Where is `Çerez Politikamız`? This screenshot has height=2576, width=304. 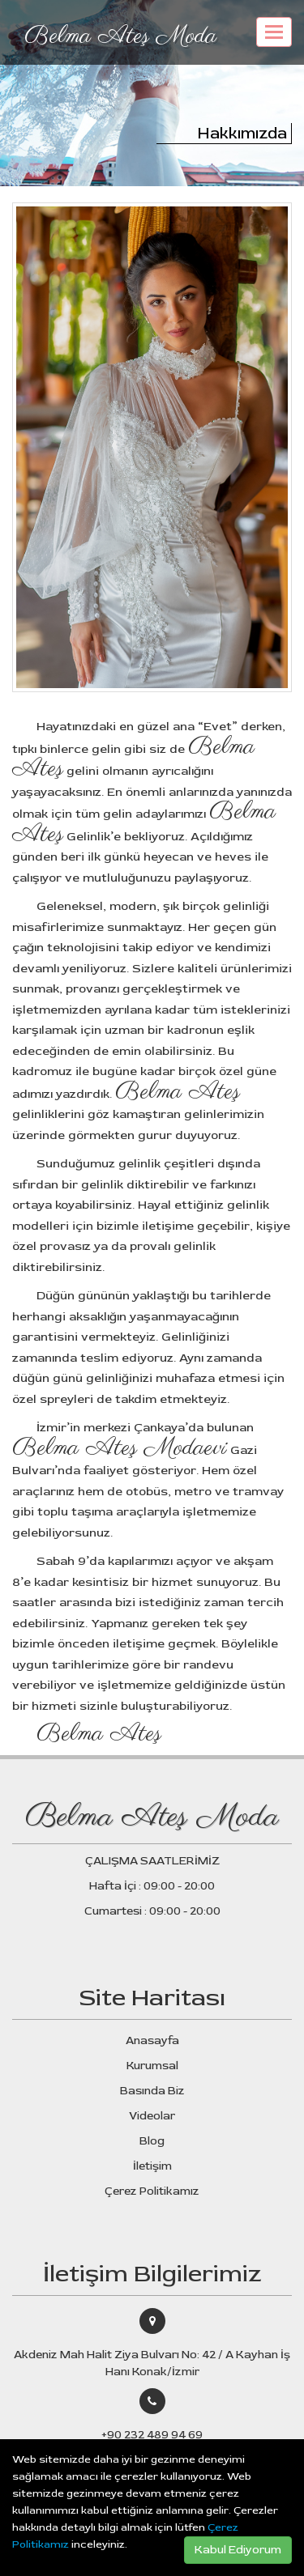 Çerez Politikamız is located at coordinates (152, 2191).